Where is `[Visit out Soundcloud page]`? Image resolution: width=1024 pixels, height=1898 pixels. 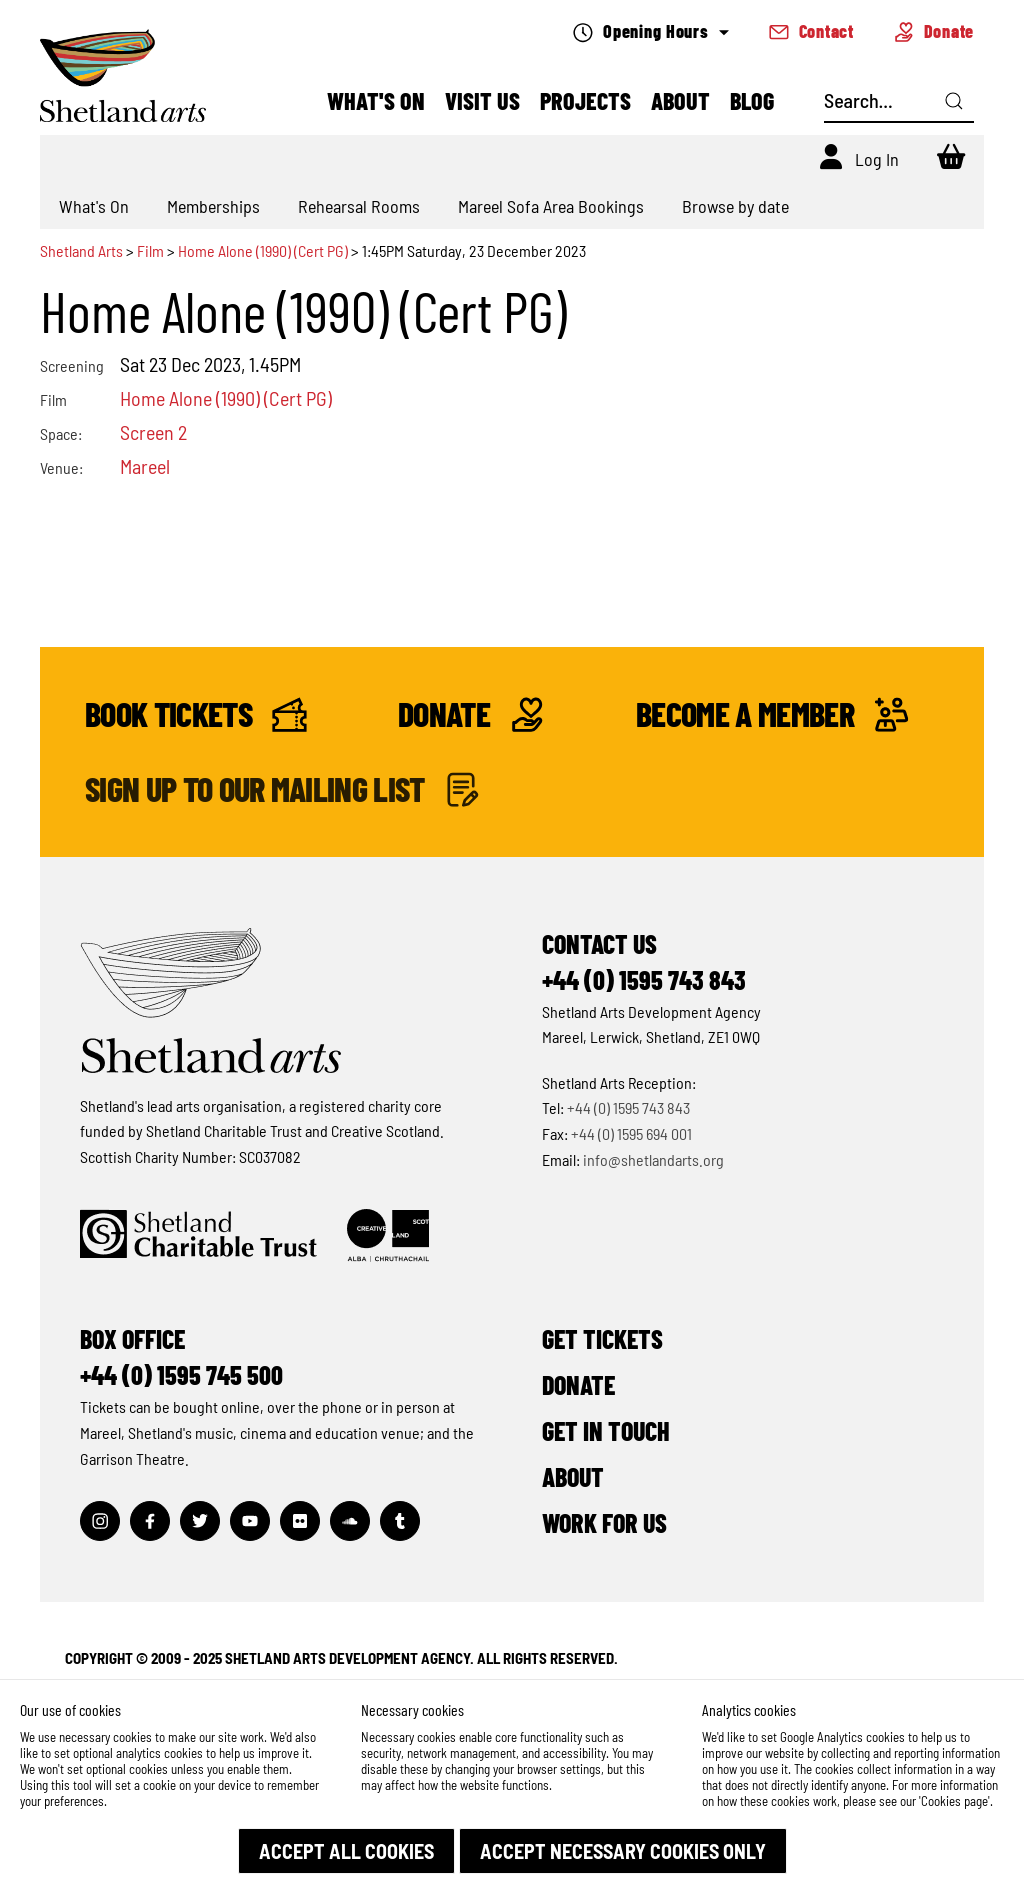
[Visit out Soundcloud page] is located at coordinates (350, 1521).